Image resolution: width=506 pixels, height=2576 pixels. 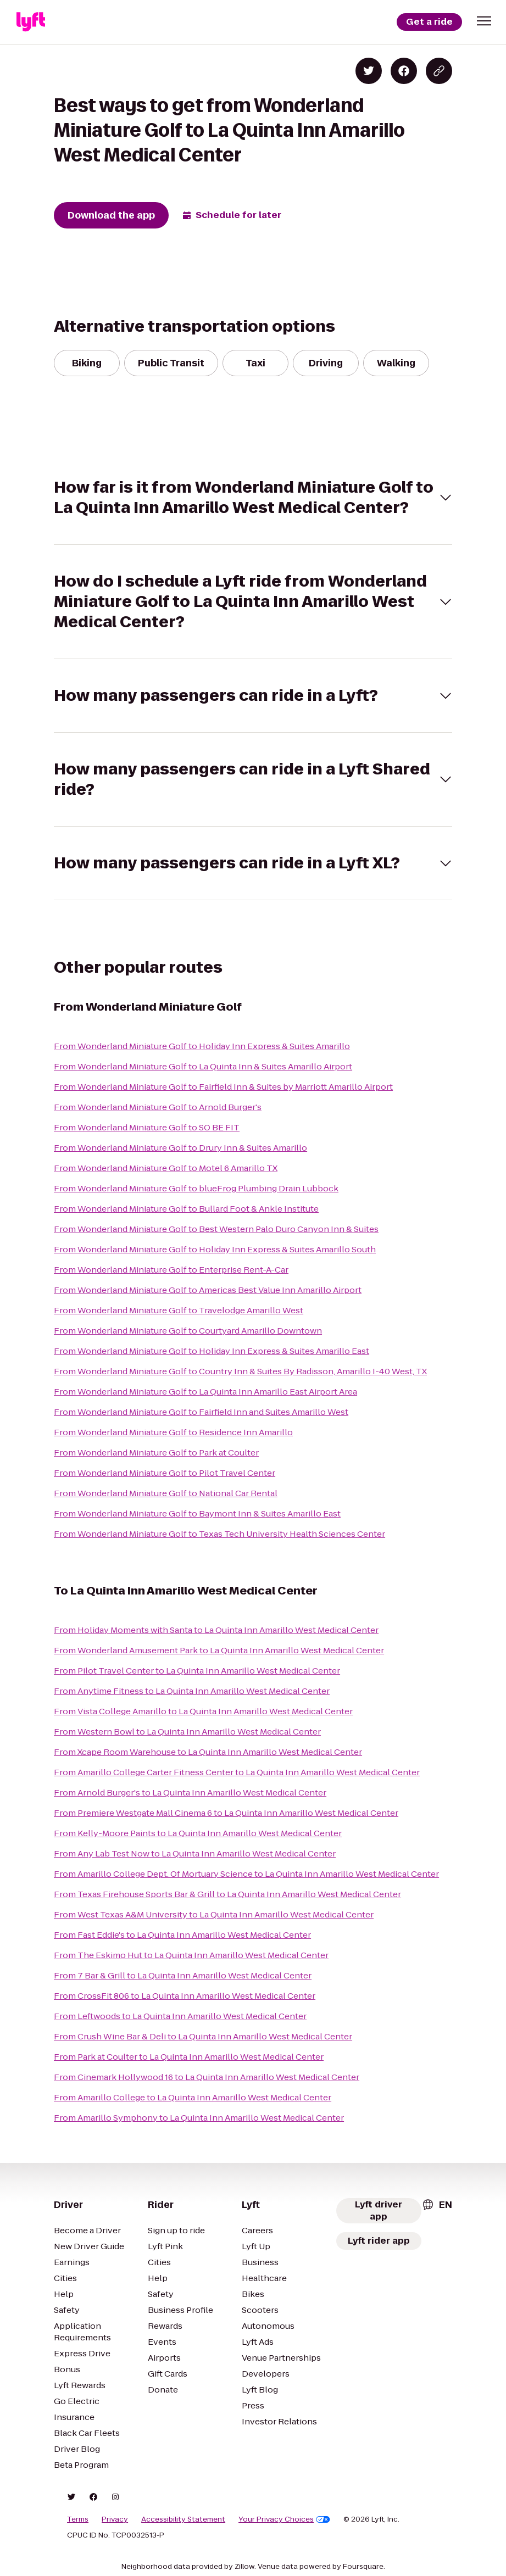 What do you see at coordinates (183, 1975) in the screenshot?
I see `From 7 Bar & Grill to La Quinta Inn Amarillo West Medical Center` at bounding box center [183, 1975].